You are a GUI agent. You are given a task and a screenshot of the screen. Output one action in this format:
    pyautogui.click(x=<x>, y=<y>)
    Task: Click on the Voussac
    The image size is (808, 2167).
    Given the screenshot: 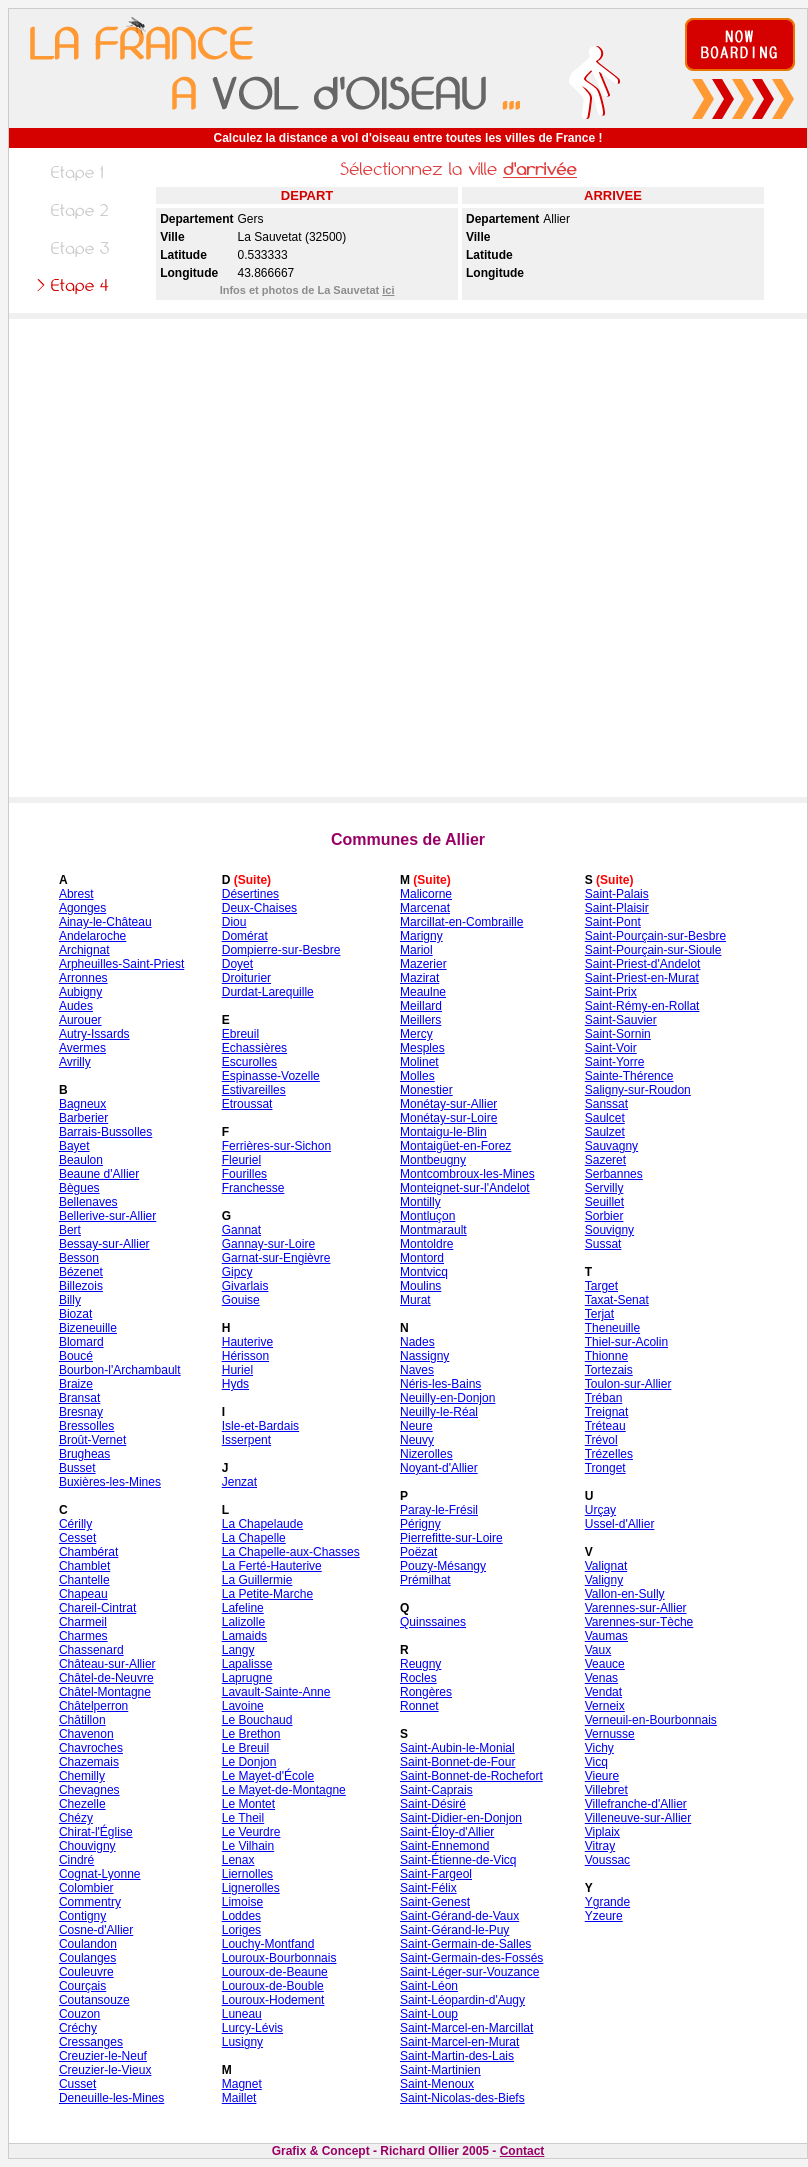 What is the action you would take?
    pyautogui.click(x=607, y=1860)
    